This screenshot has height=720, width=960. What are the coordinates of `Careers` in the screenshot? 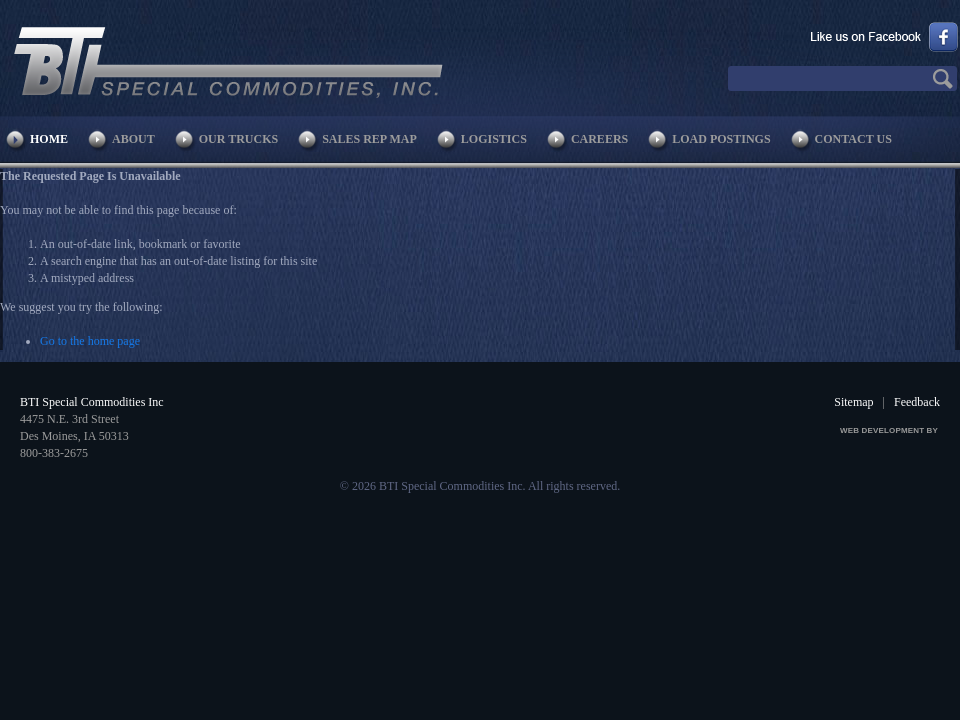 It's located at (599, 139).